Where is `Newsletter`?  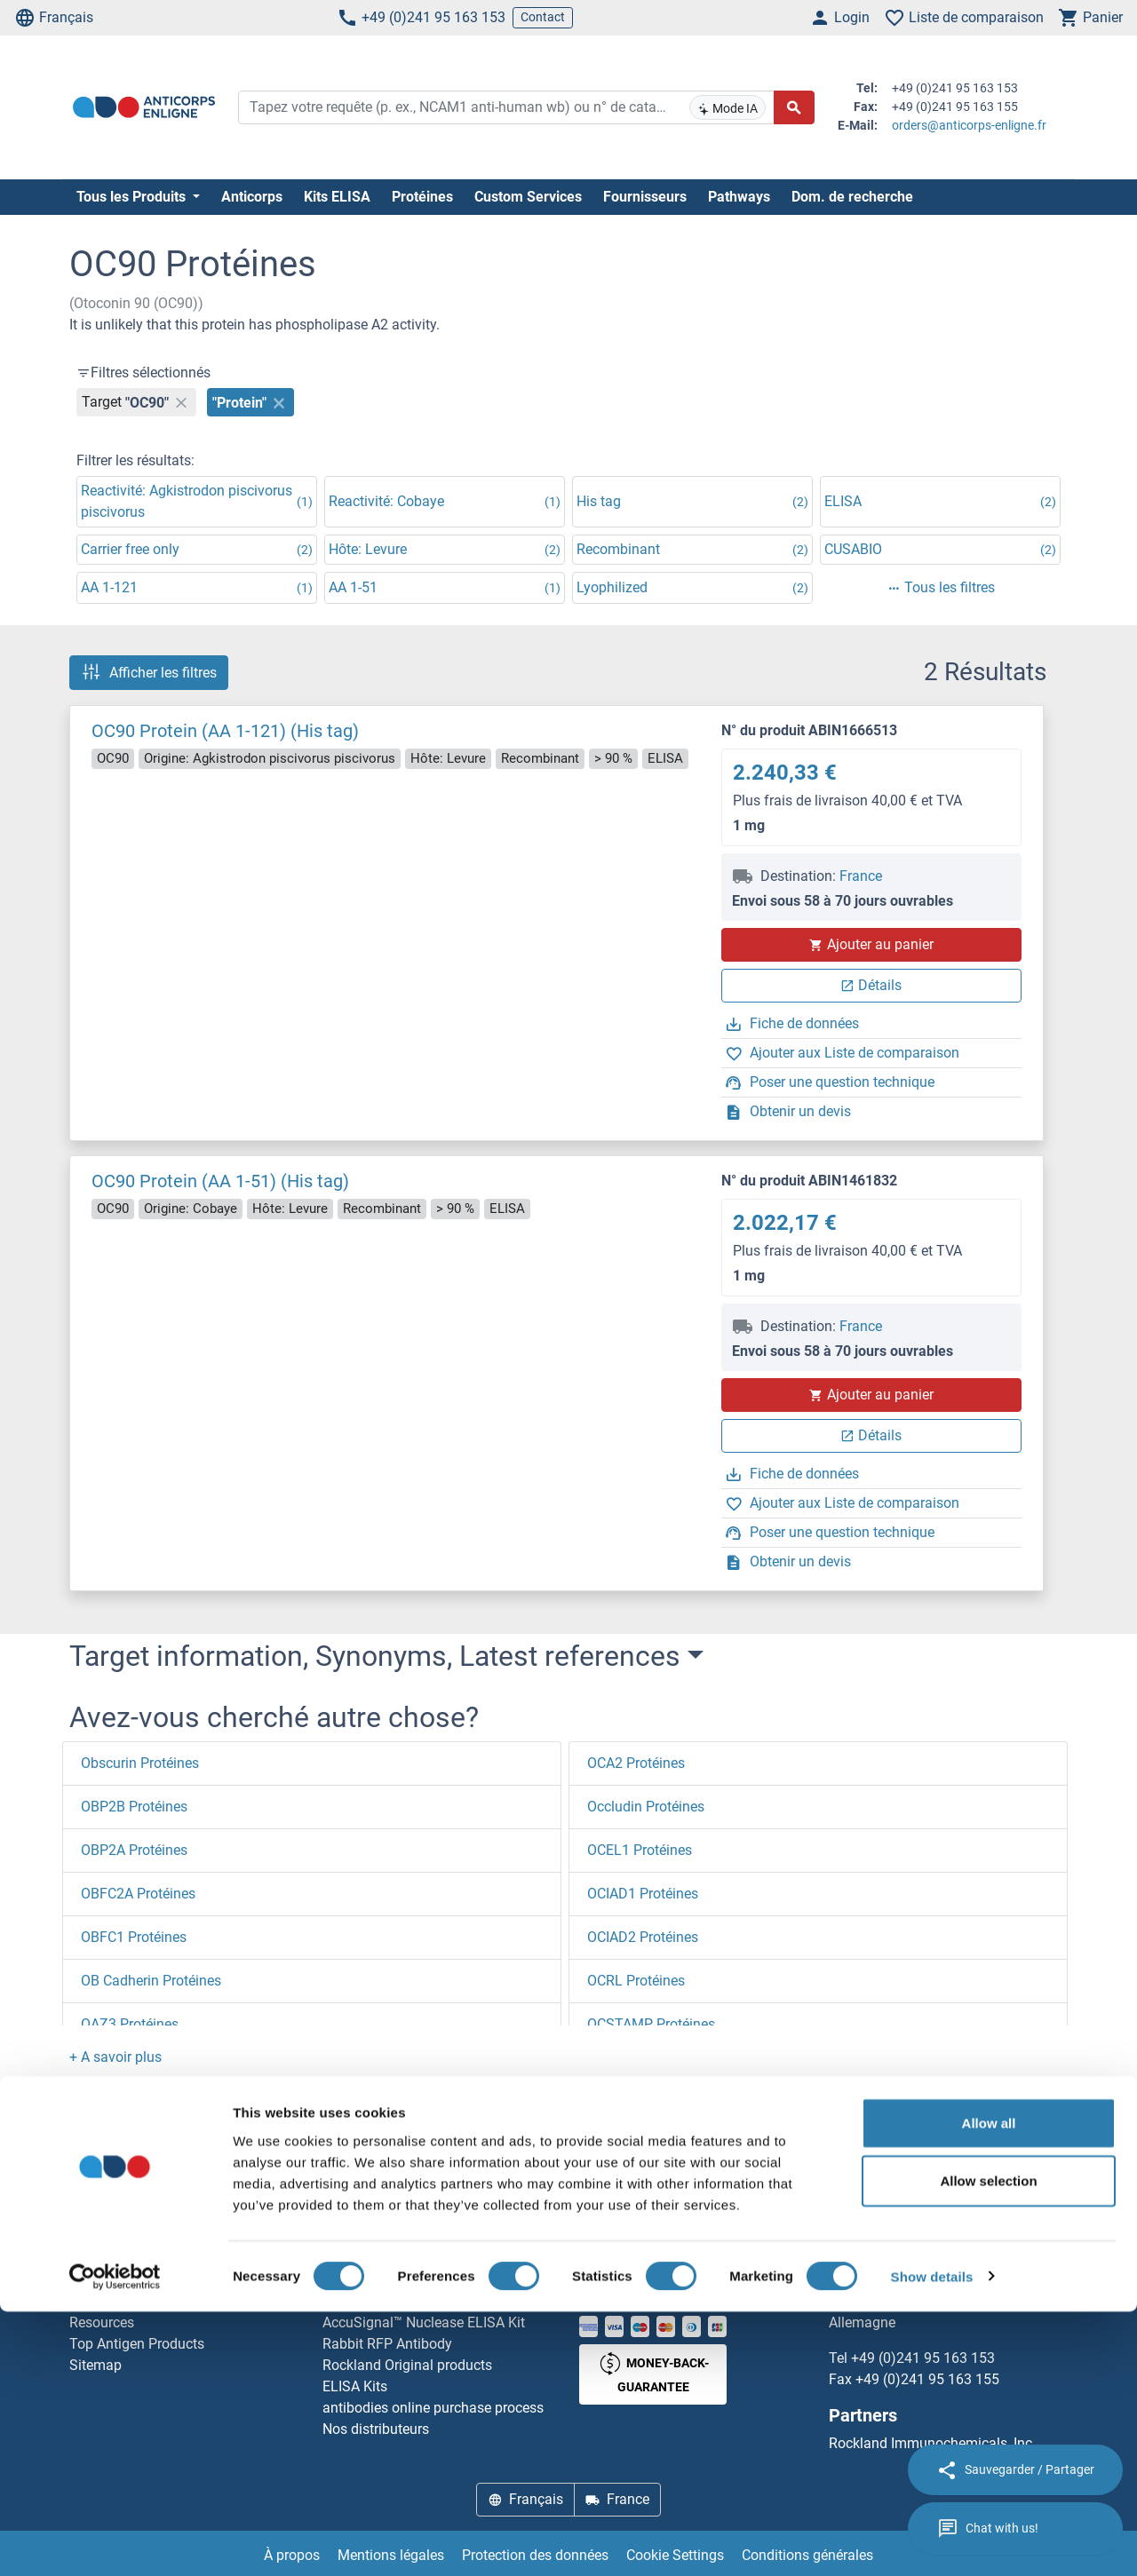
Newsletter is located at coordinates (102, 2301).